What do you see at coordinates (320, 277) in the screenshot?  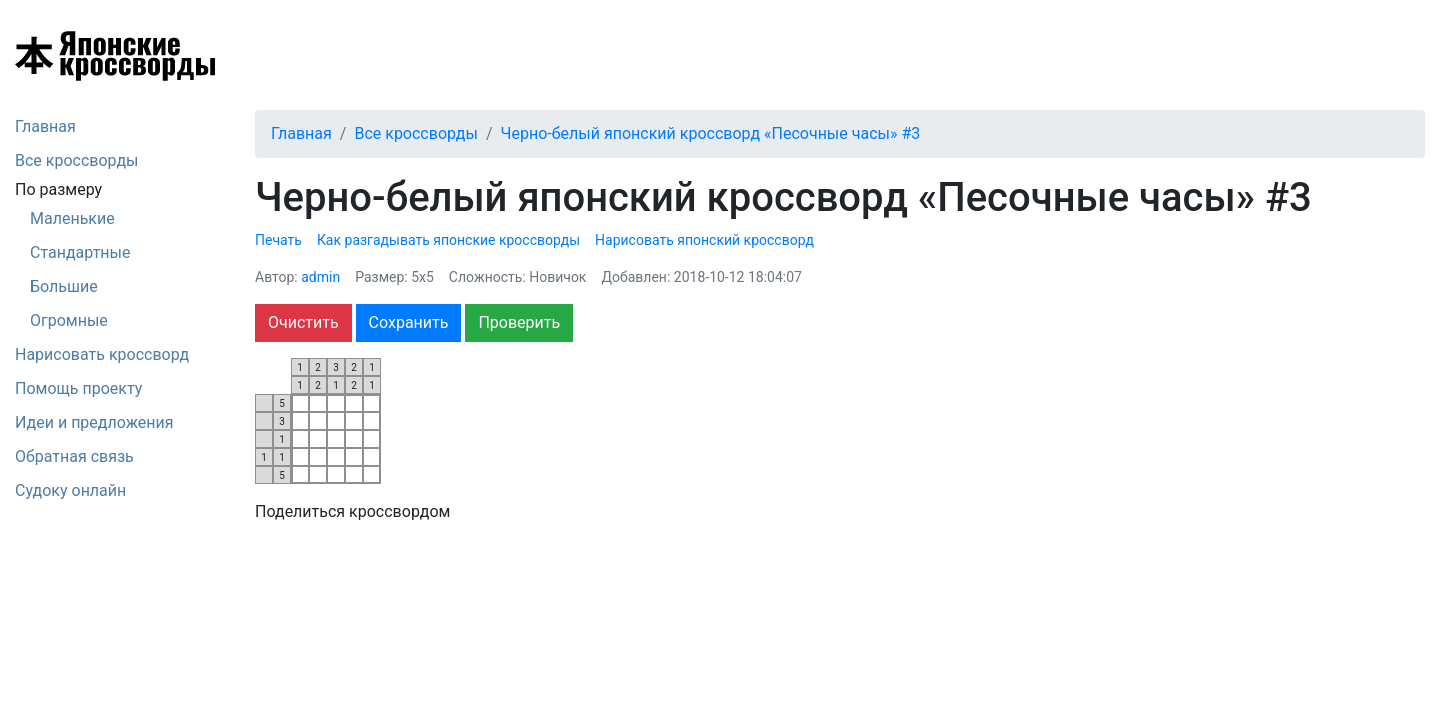 I see `admin` at bounding box center [320, 277].